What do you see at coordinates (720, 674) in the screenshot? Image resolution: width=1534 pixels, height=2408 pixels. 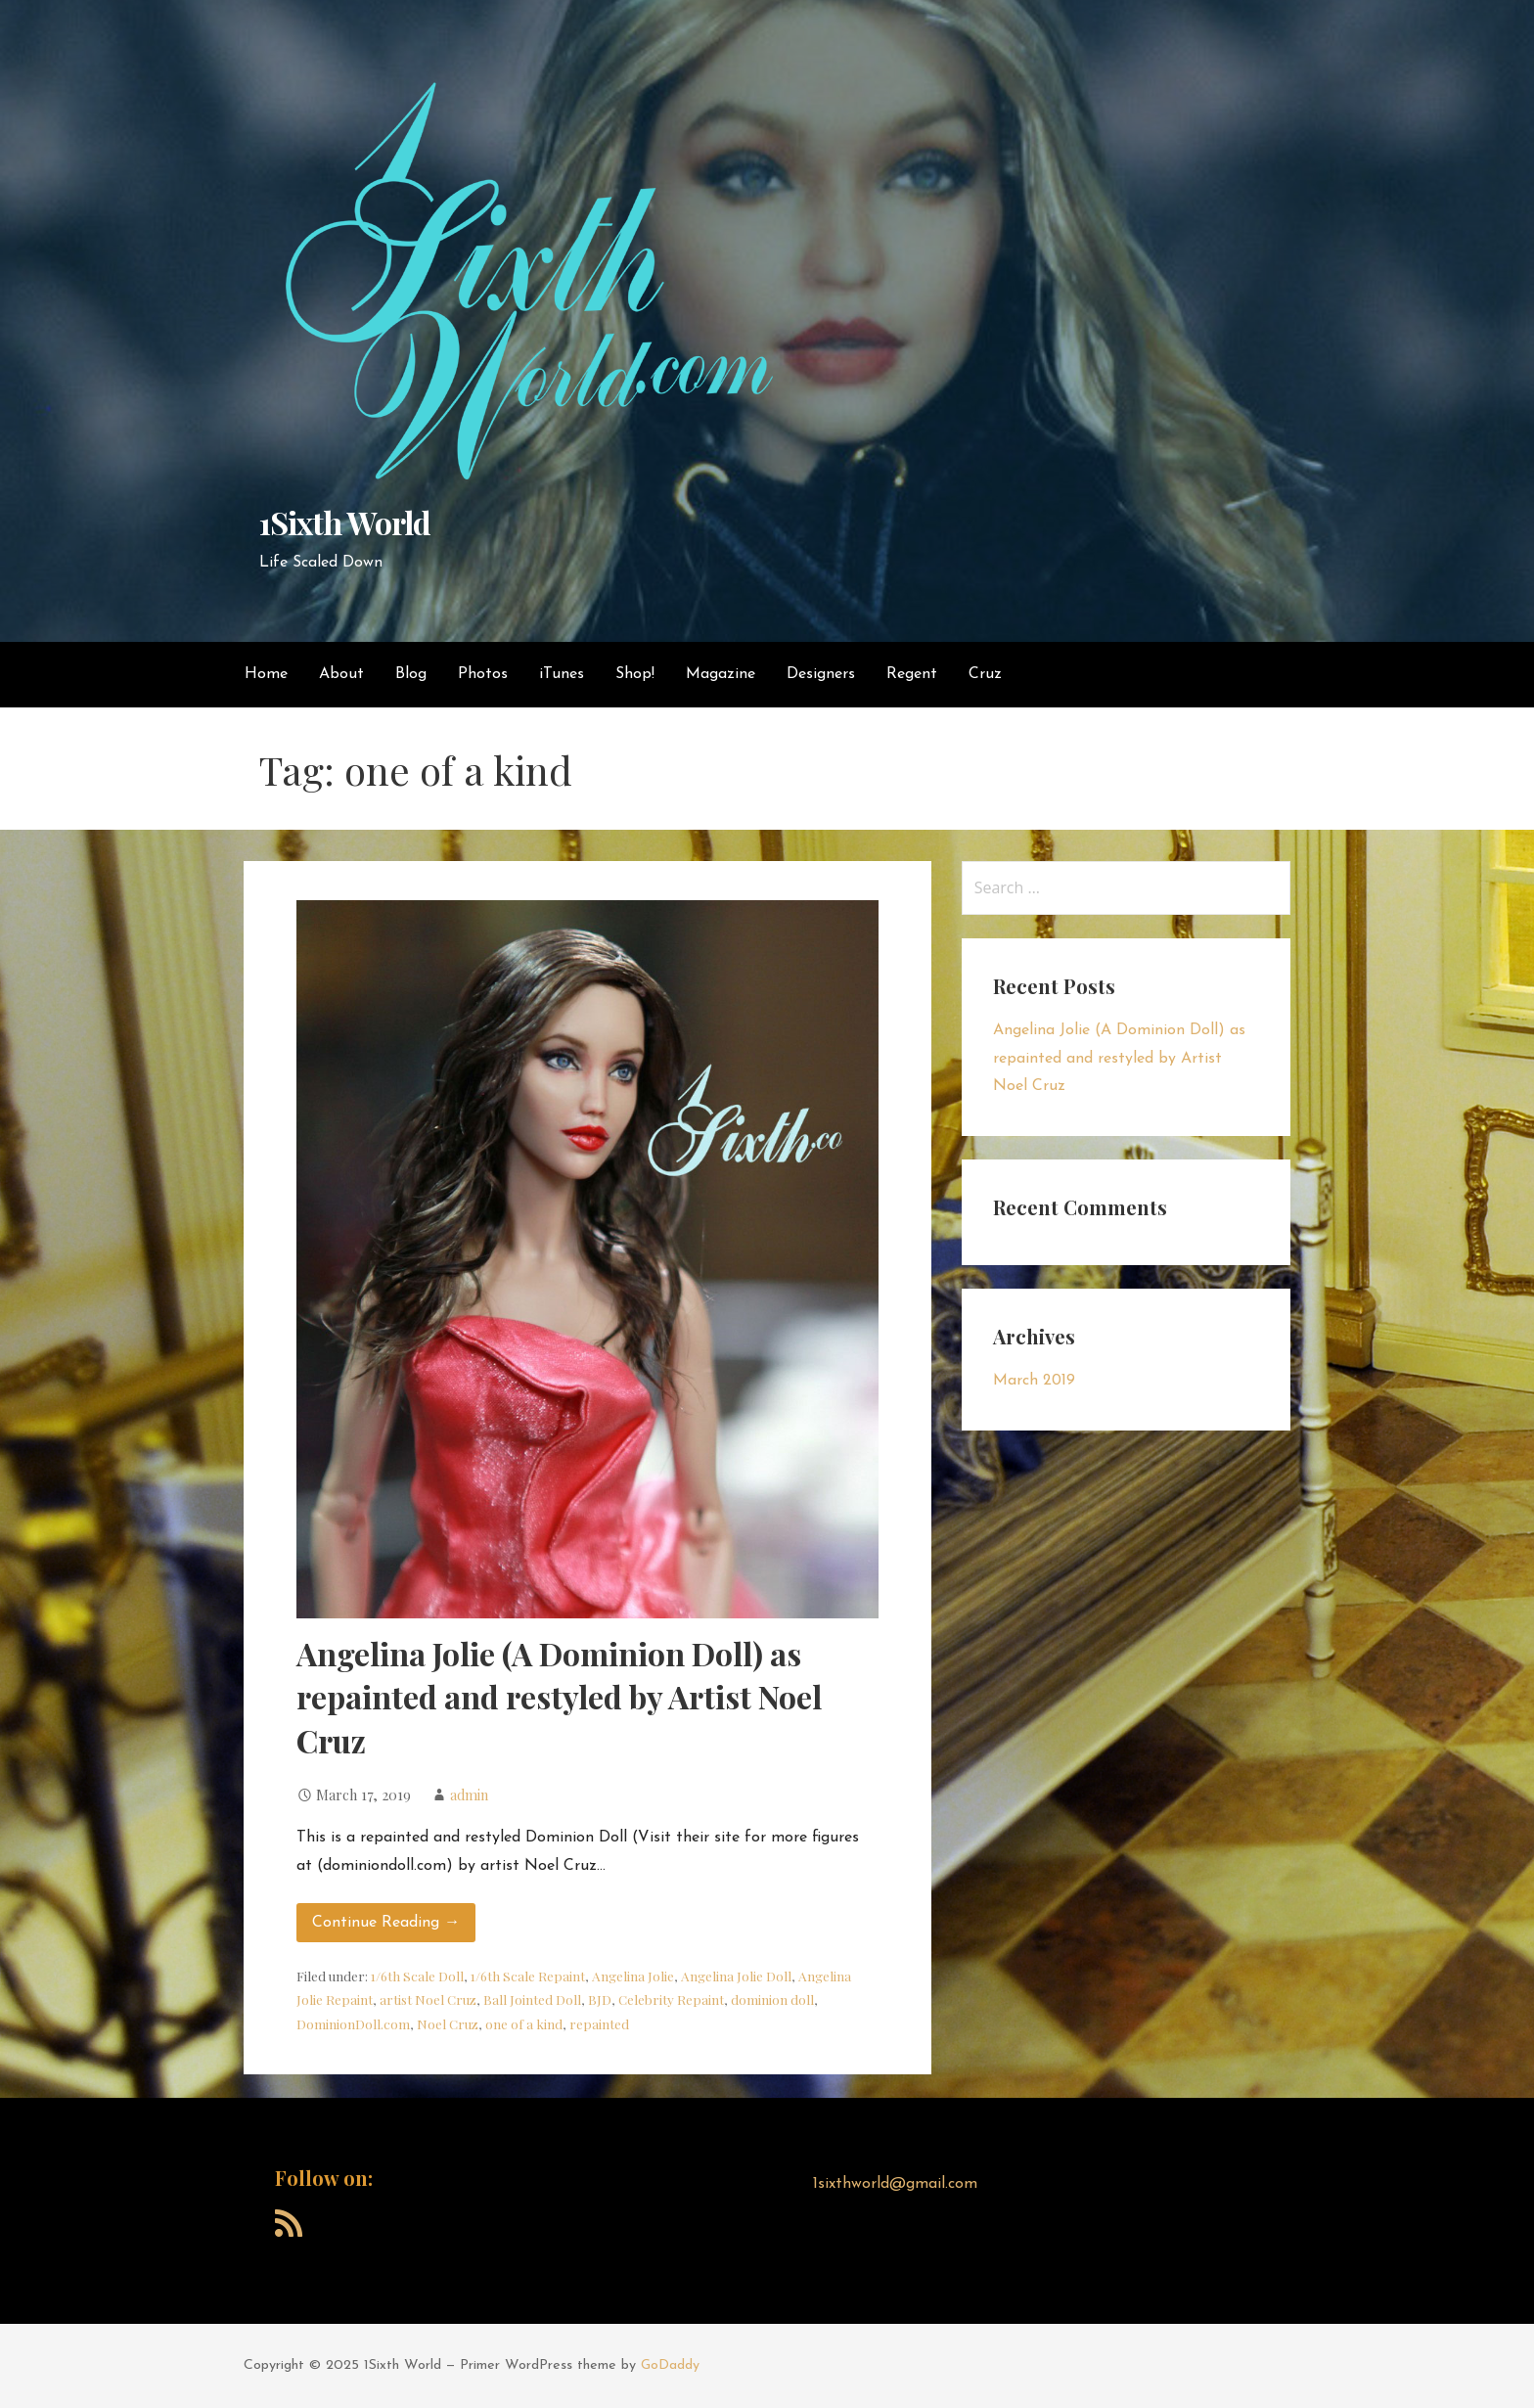 I see `Magazine` at bounding box center [720, 674].